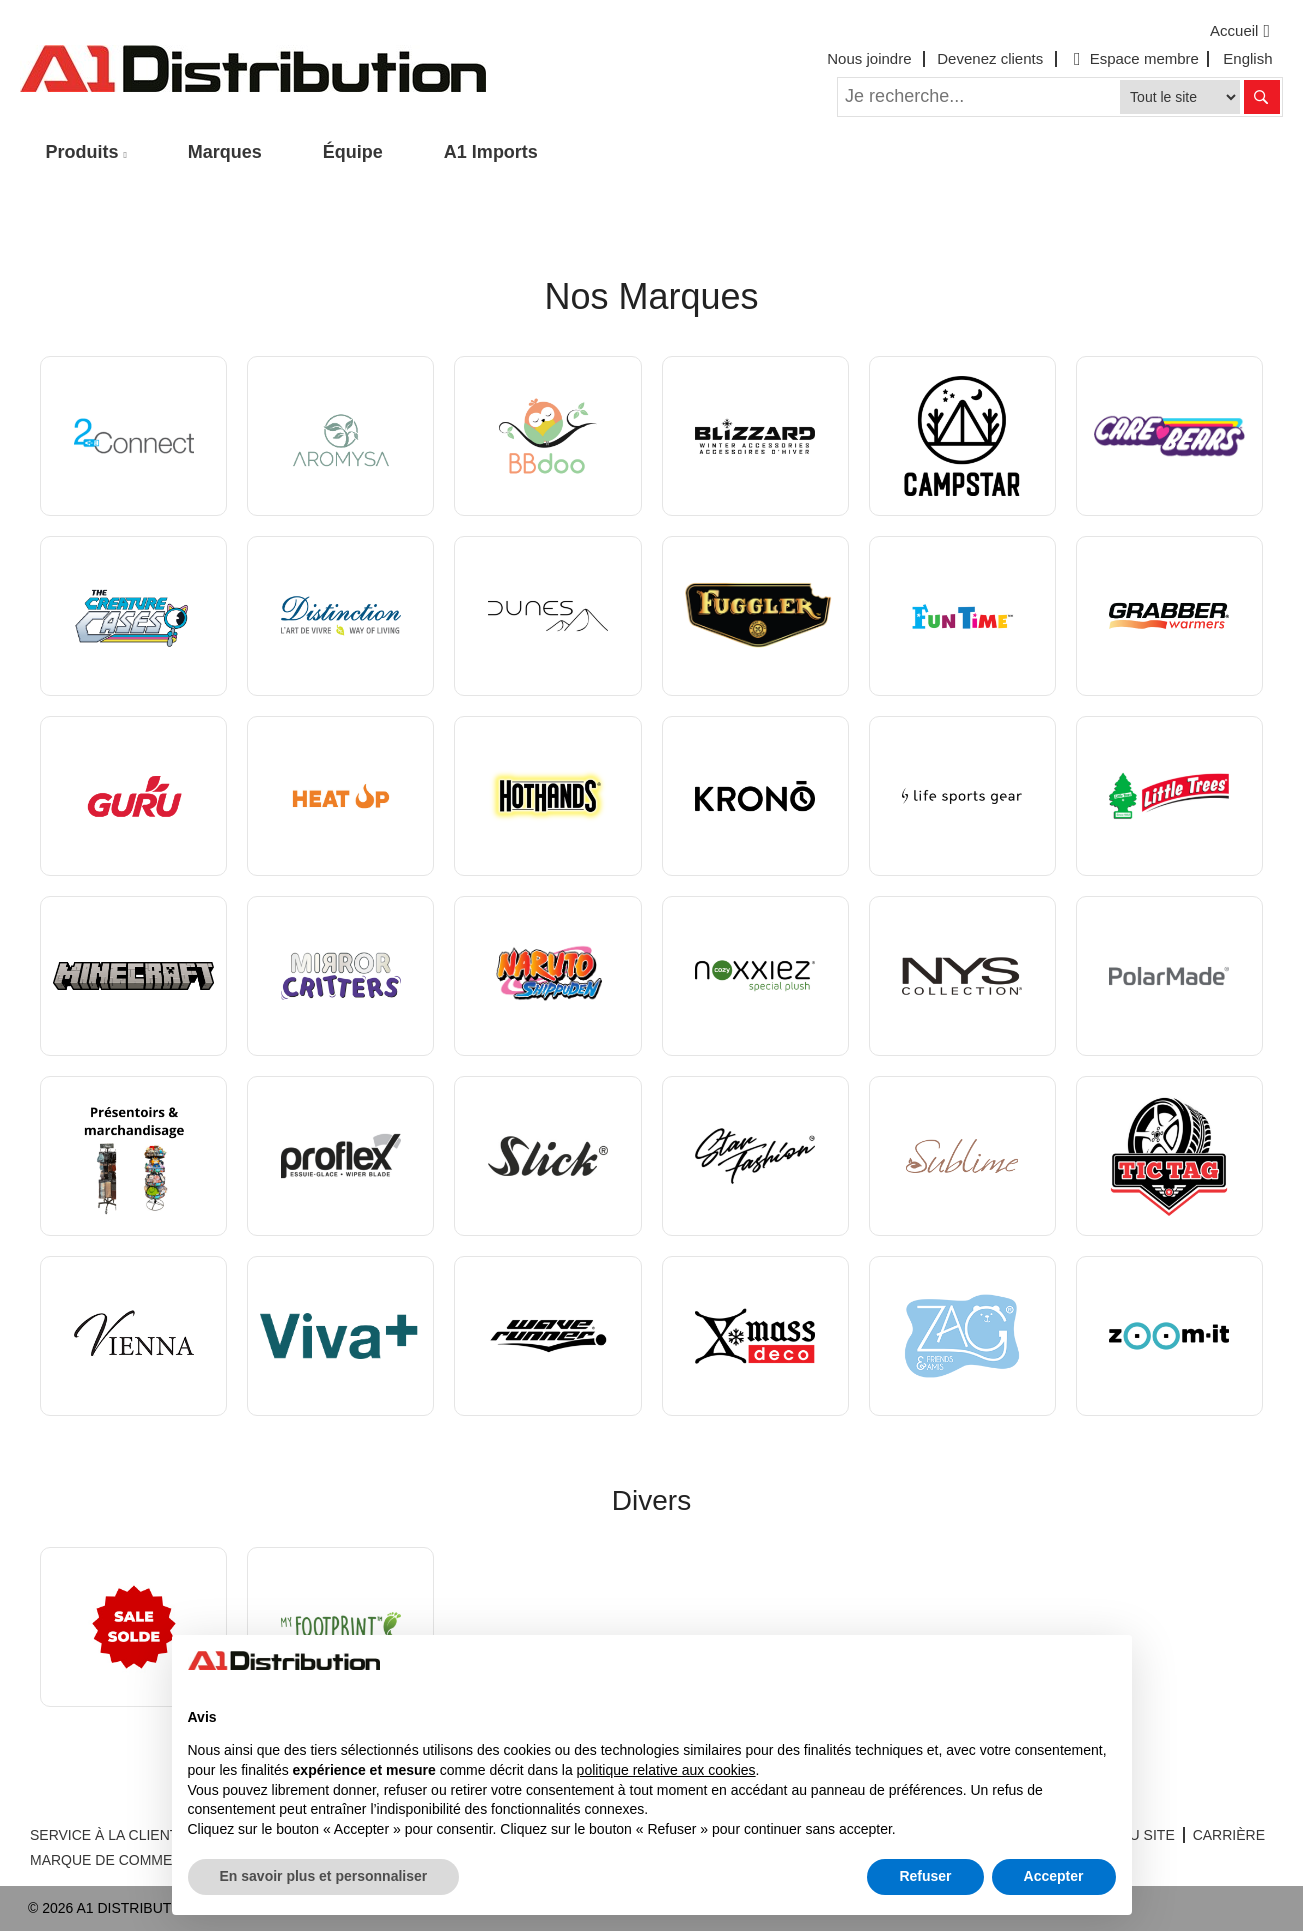 This screenshot has width=1303, height=1931. What do you see at coordinates (666, 1770) in the screenshot?
I see `politique relative aux cookies [button]` at bounding box center [666, 1770].